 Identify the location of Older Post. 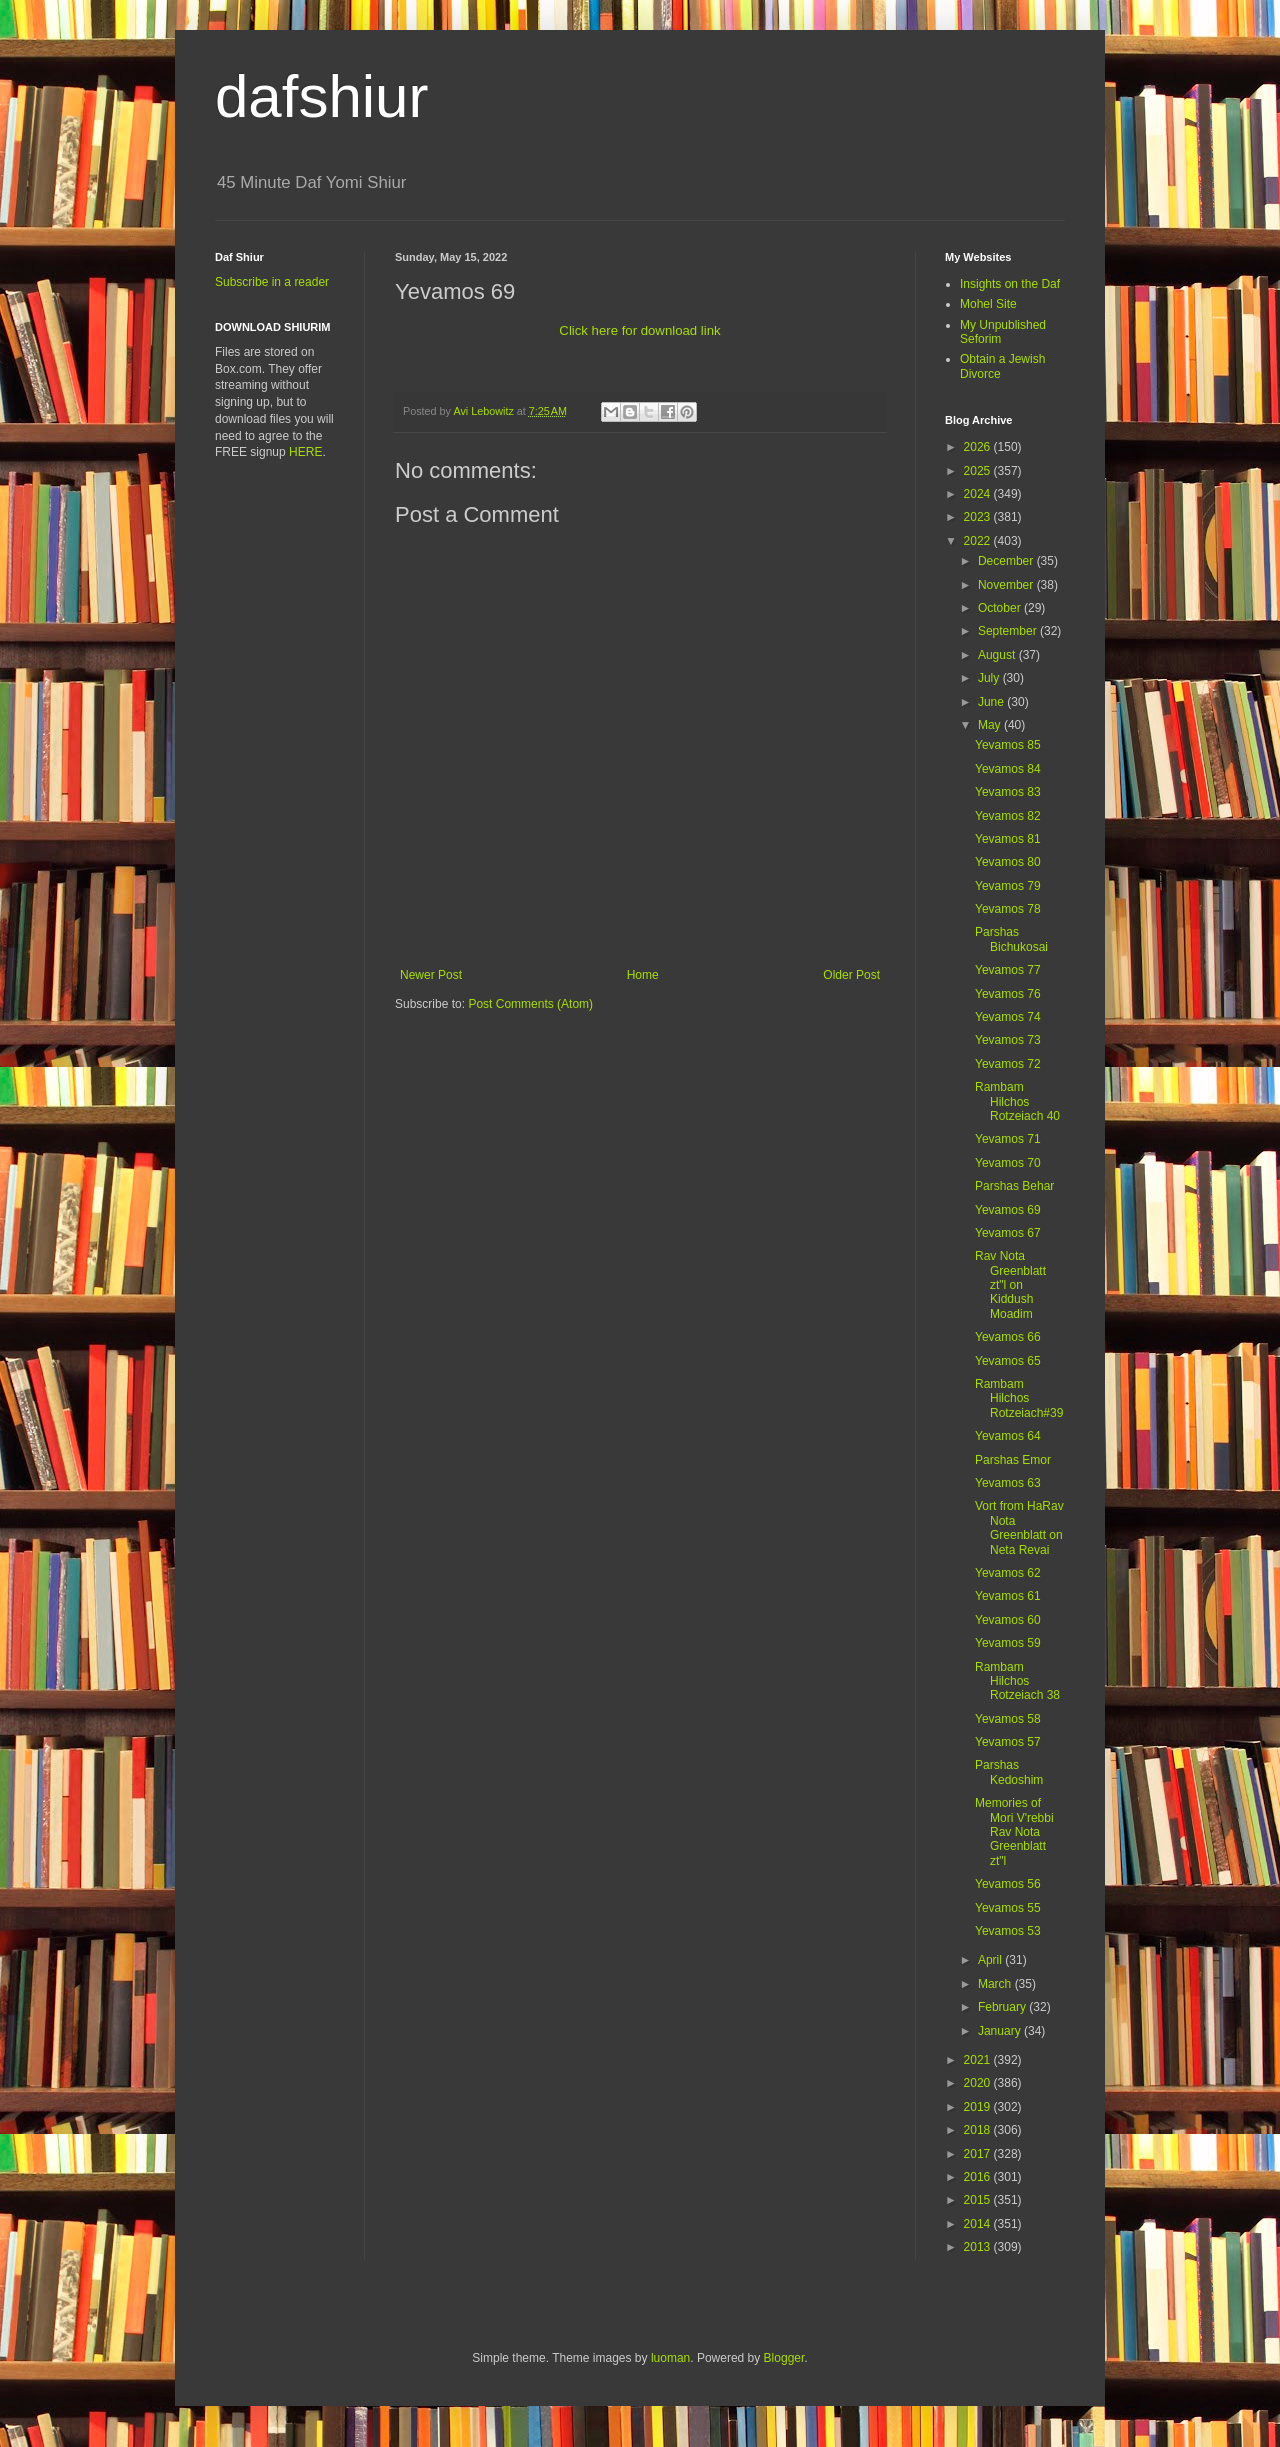
(851, 975).